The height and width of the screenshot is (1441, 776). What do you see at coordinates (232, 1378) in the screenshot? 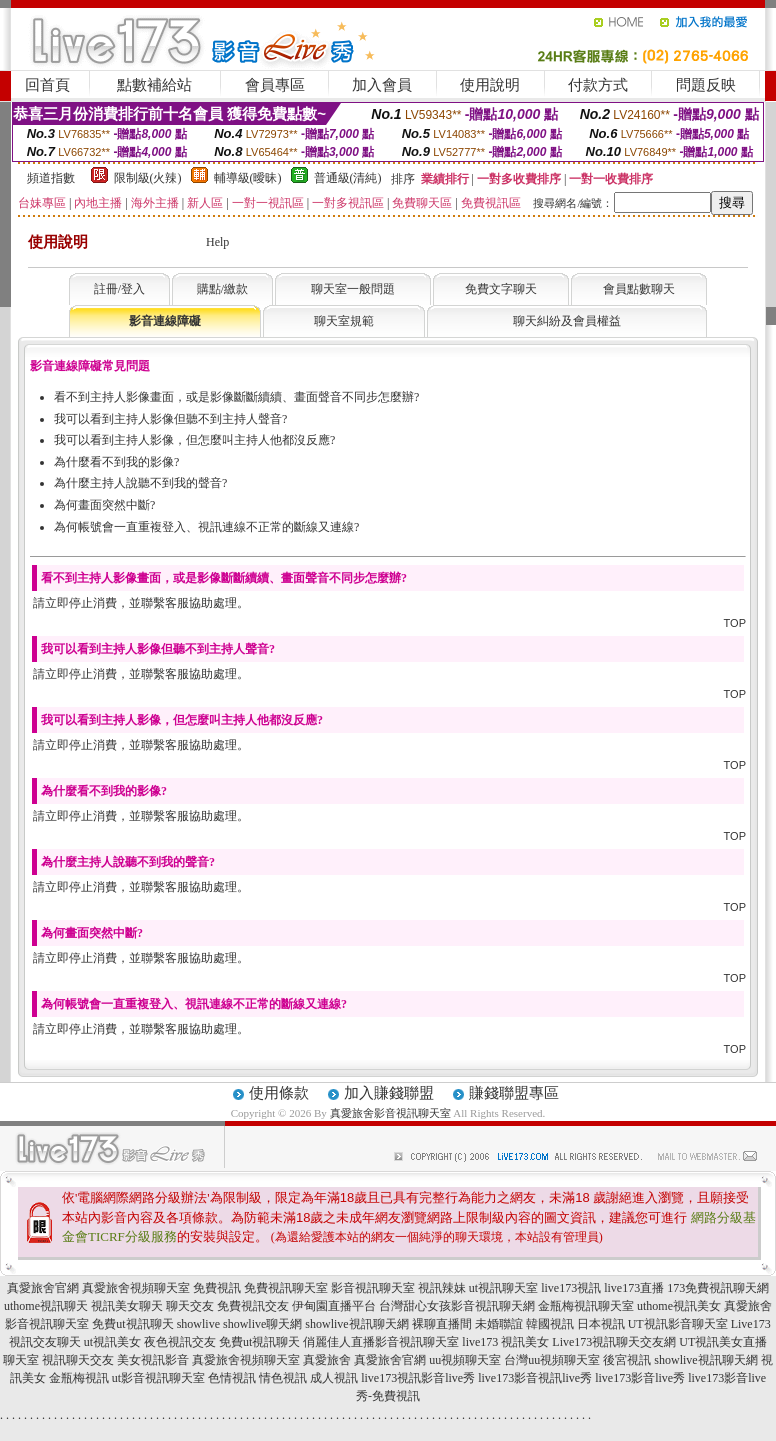
I see `色情視訊` at bounding box center [232, 1378].